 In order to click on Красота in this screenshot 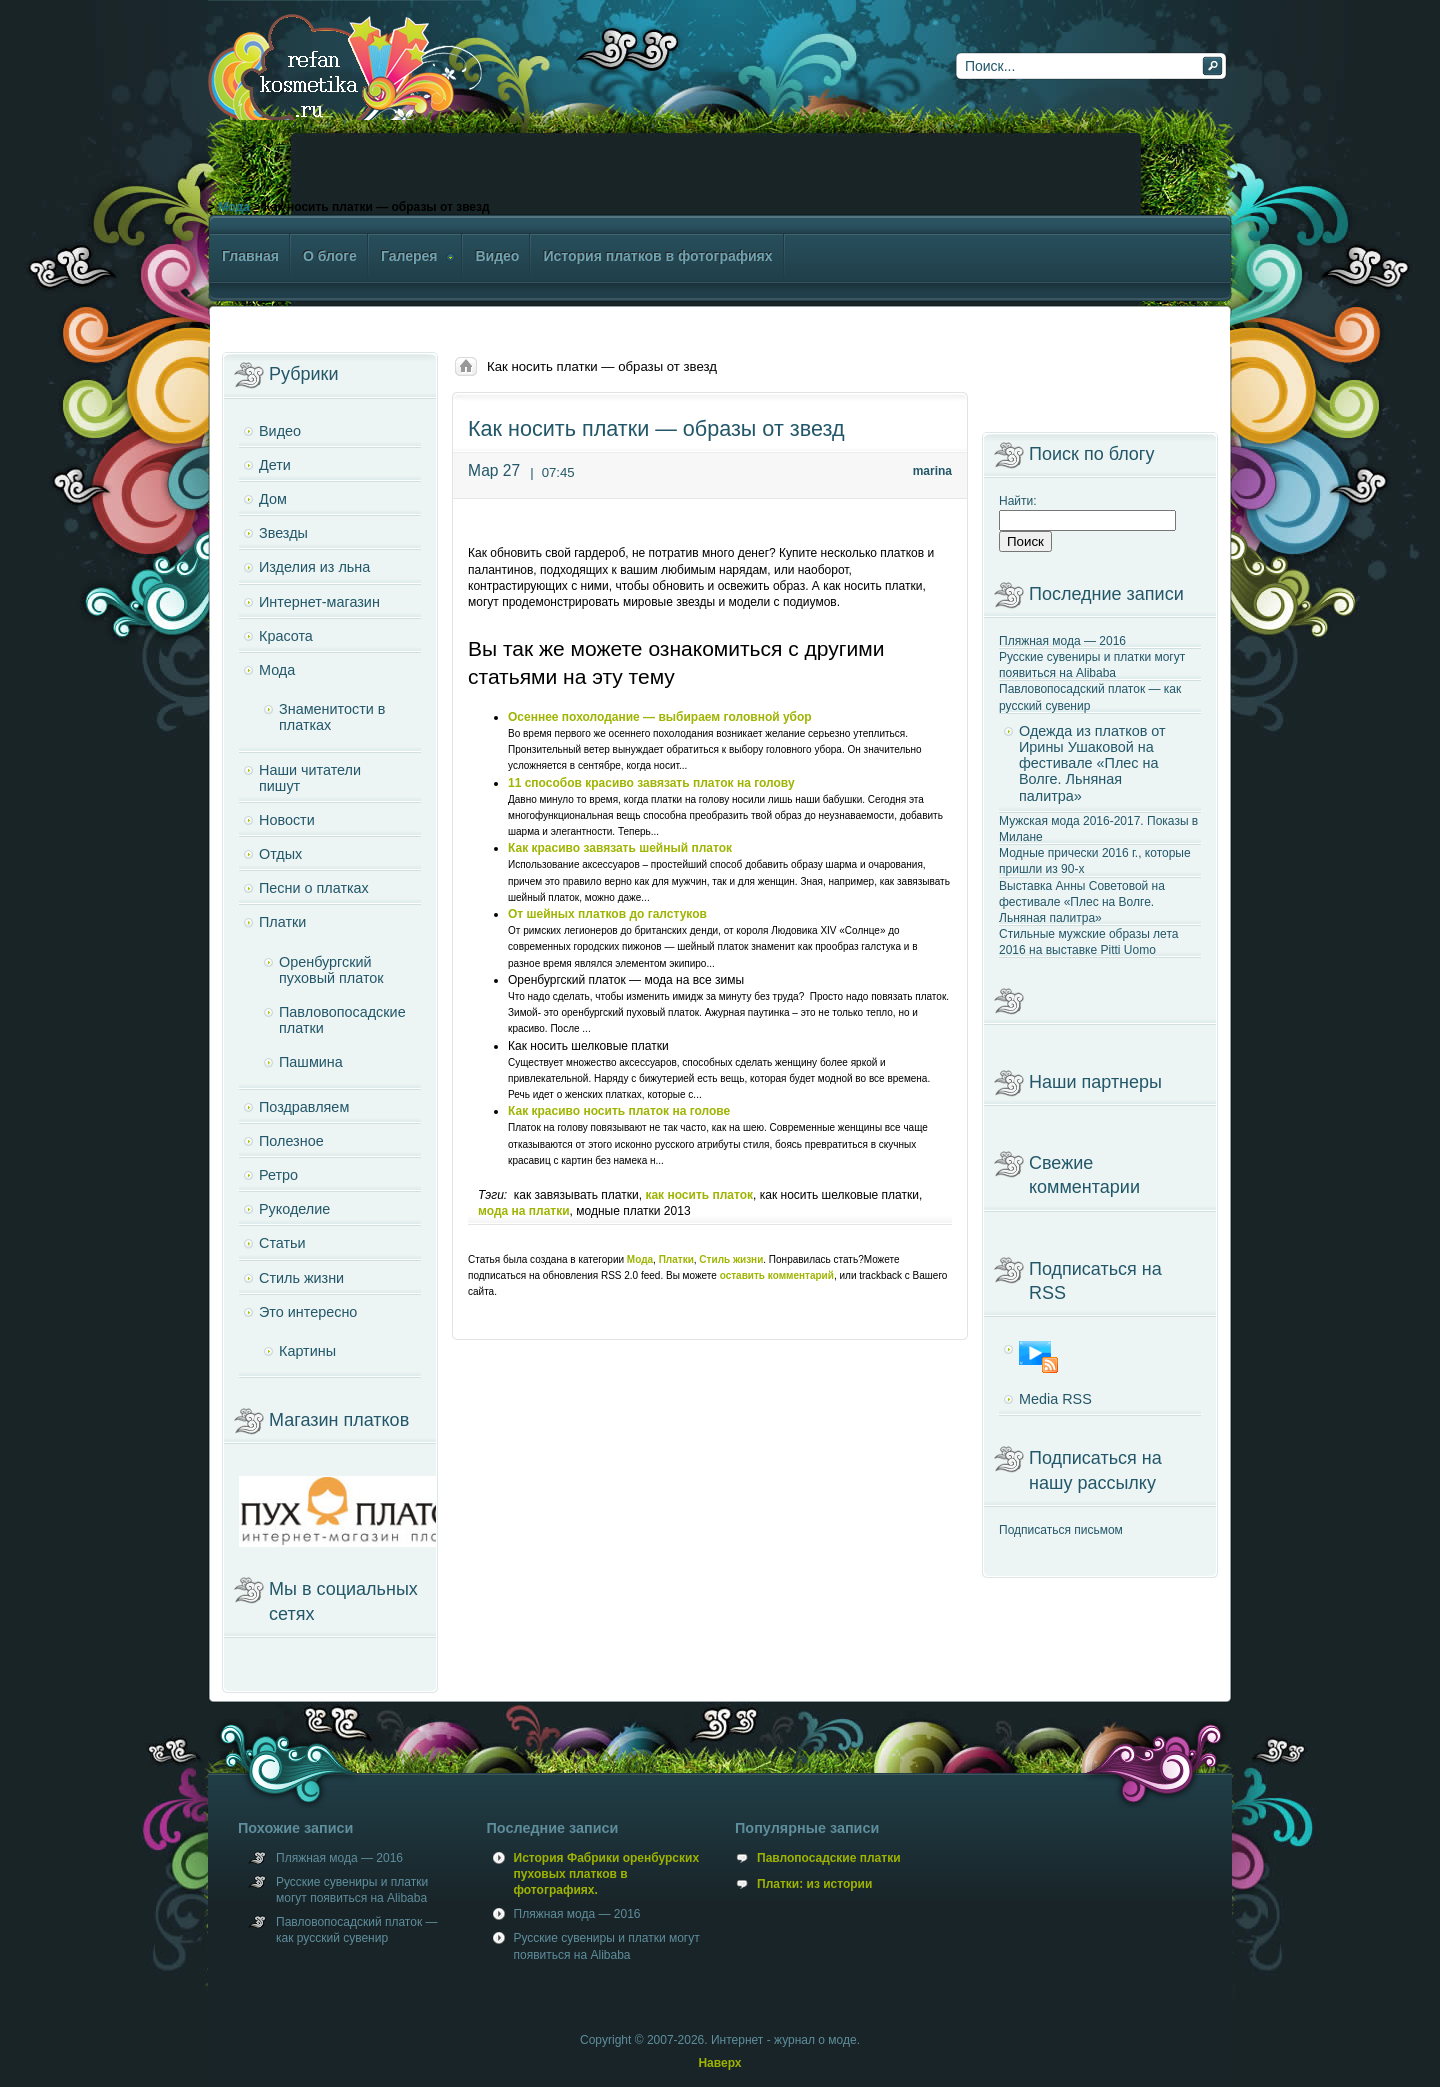, I will do `click(286, 636)`.